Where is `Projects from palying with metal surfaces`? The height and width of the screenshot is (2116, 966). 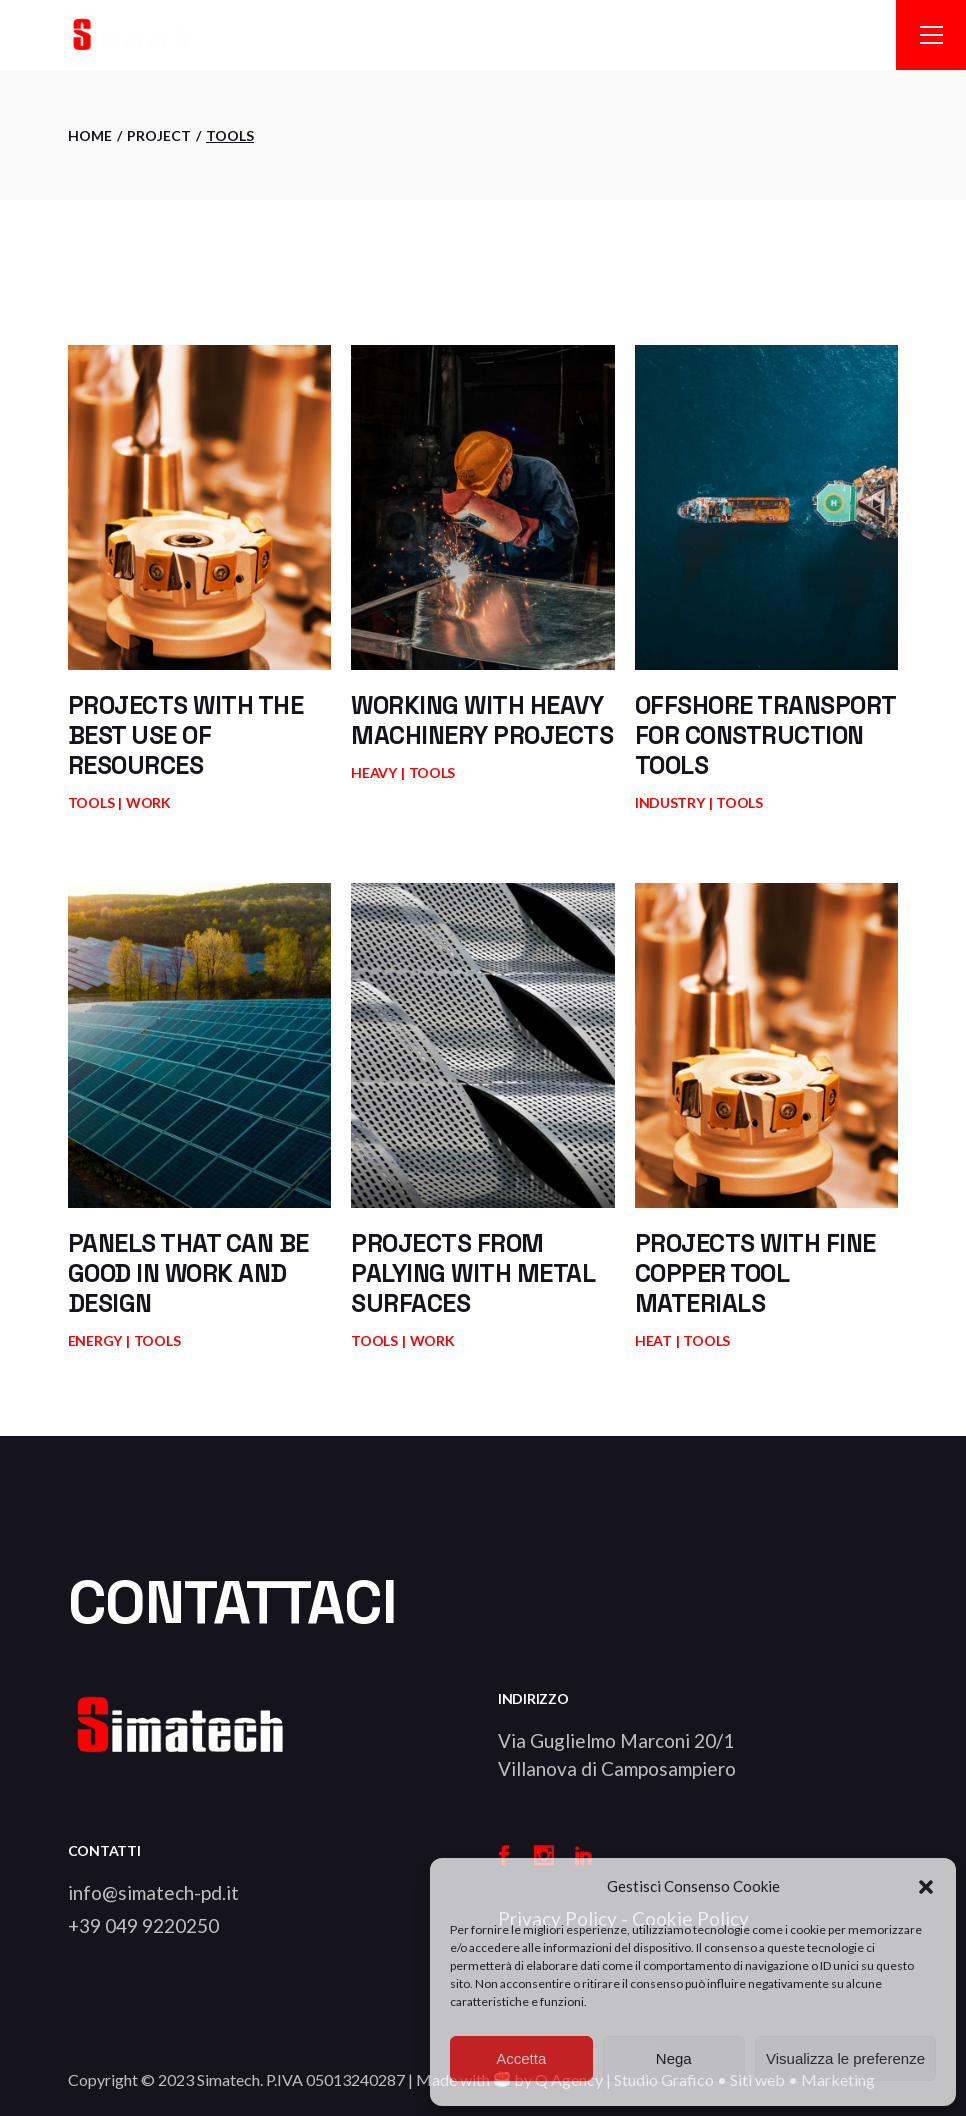
Projects from palying with metal surfaces is located at coordinates (473, 1273).